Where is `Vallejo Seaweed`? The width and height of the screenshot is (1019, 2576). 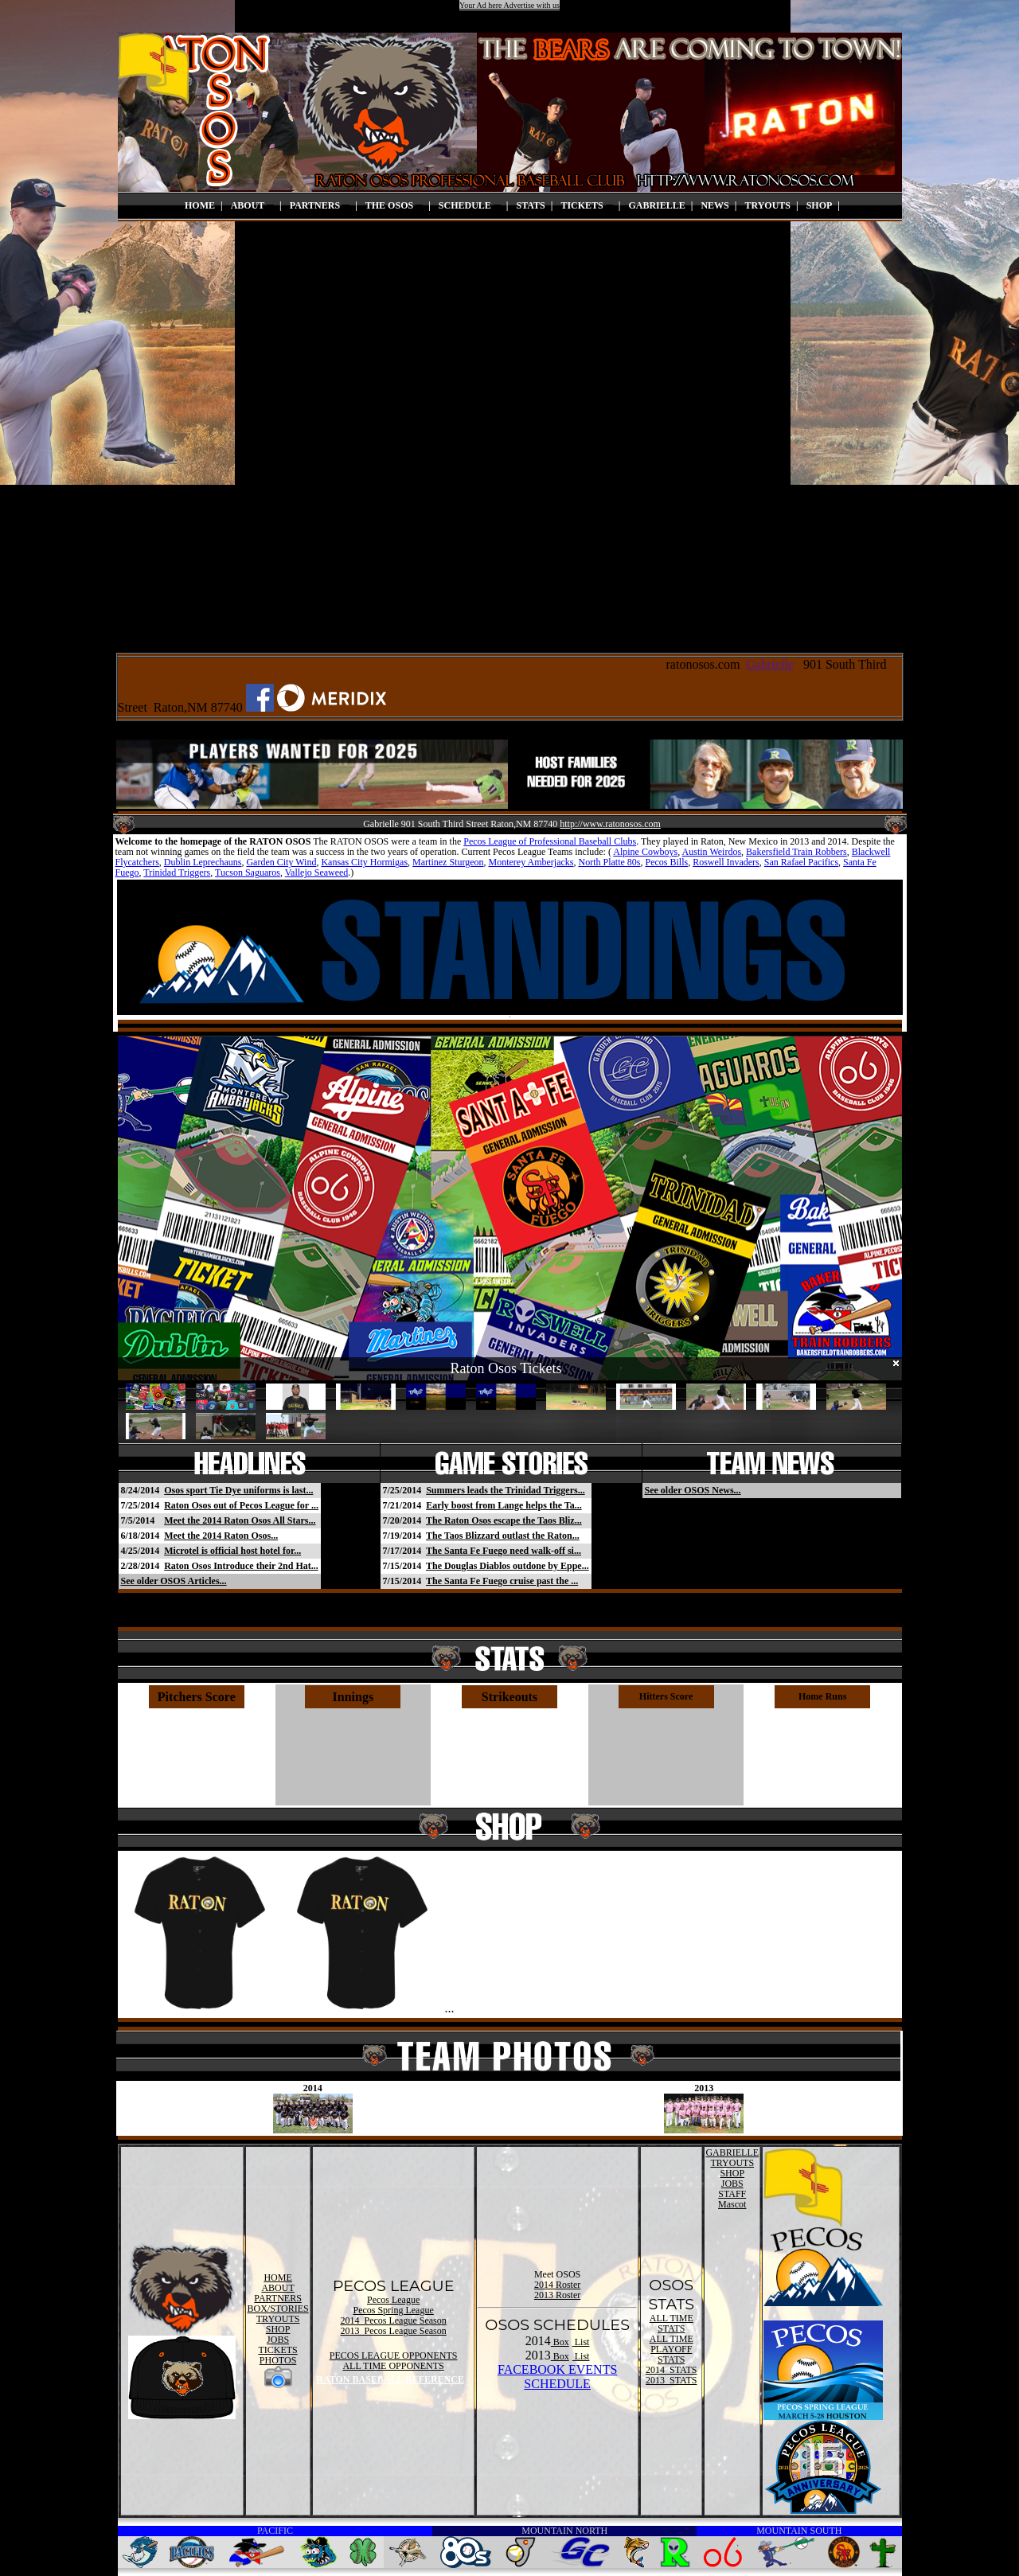
Vallejo Seaweed is located at coordinates (317, 872).